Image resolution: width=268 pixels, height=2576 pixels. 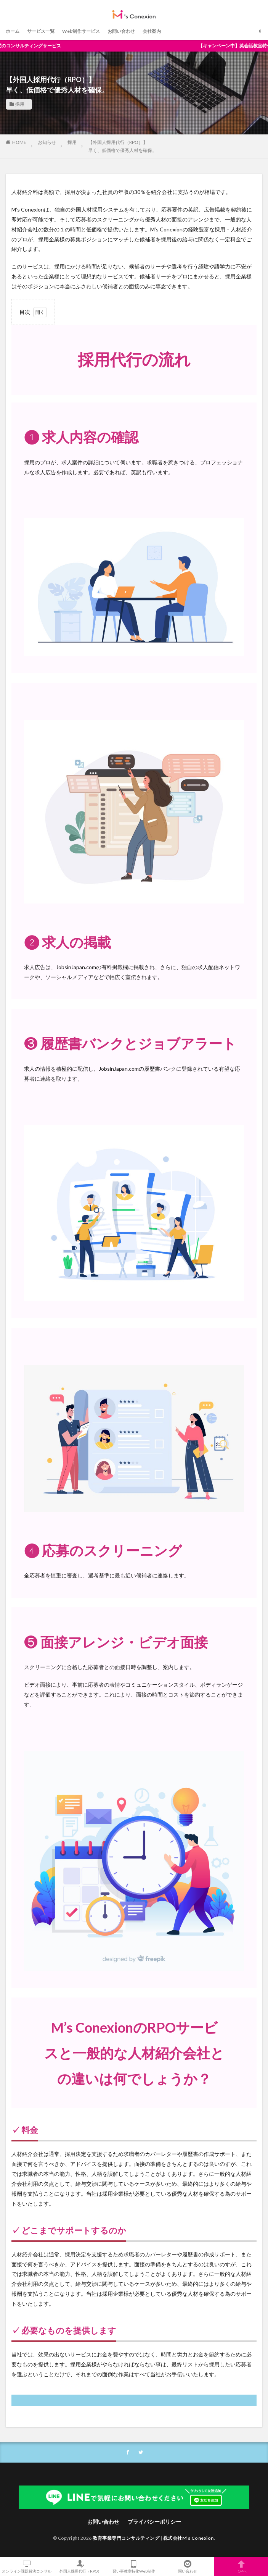 I want to click on 採用, so click(x=19, y=104).